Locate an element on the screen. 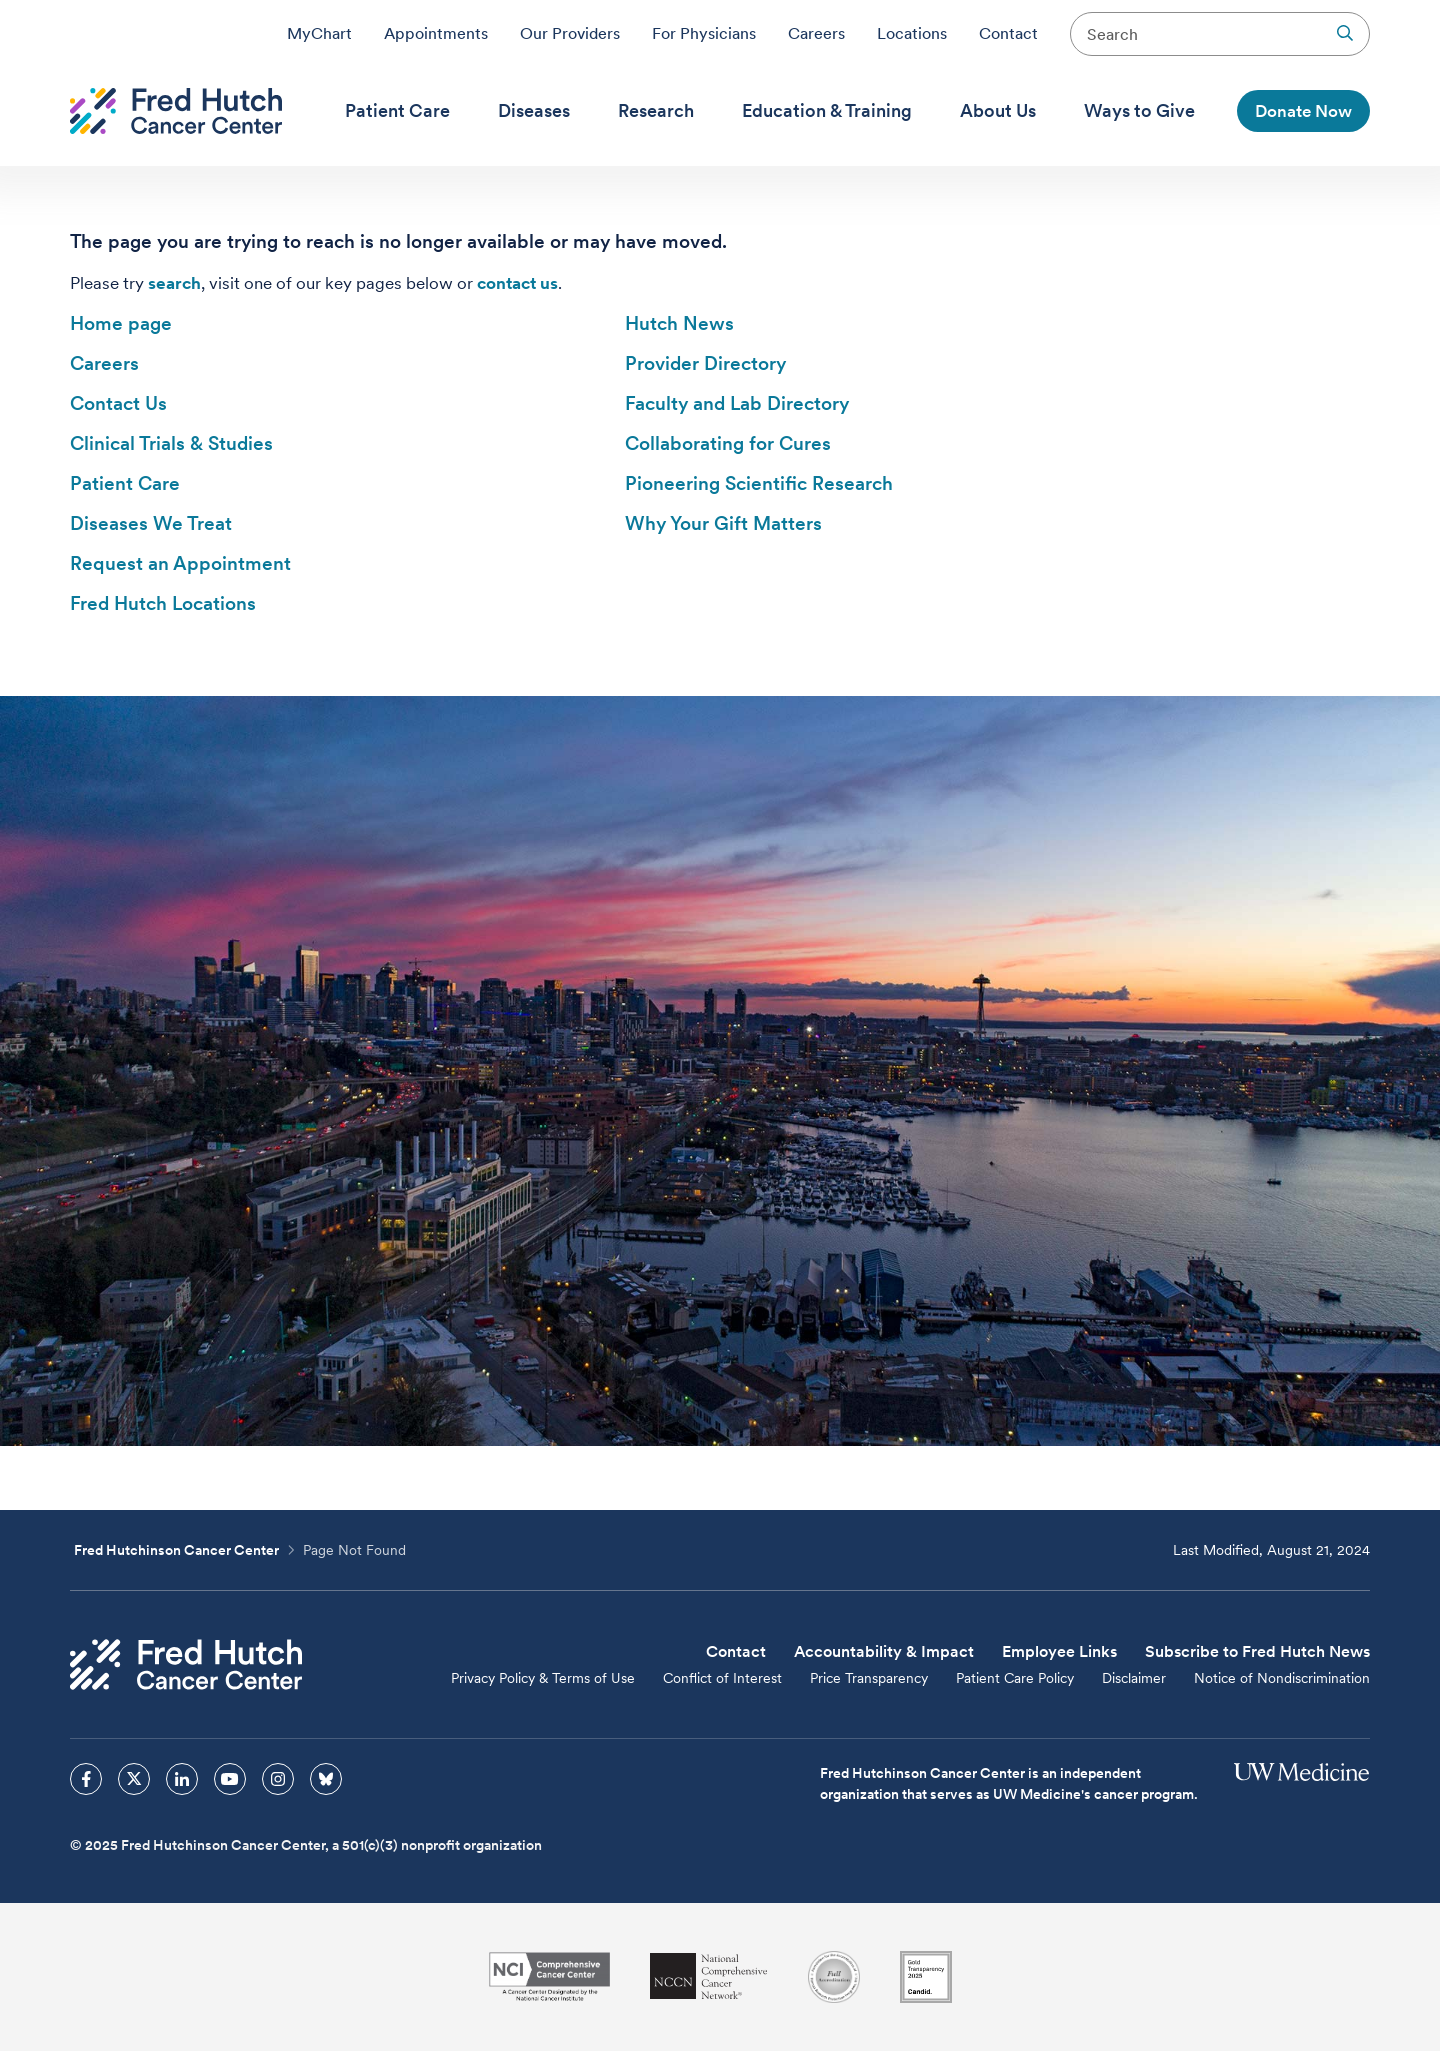  [sprites facebook icon] is located at coordinates (86, 1779).